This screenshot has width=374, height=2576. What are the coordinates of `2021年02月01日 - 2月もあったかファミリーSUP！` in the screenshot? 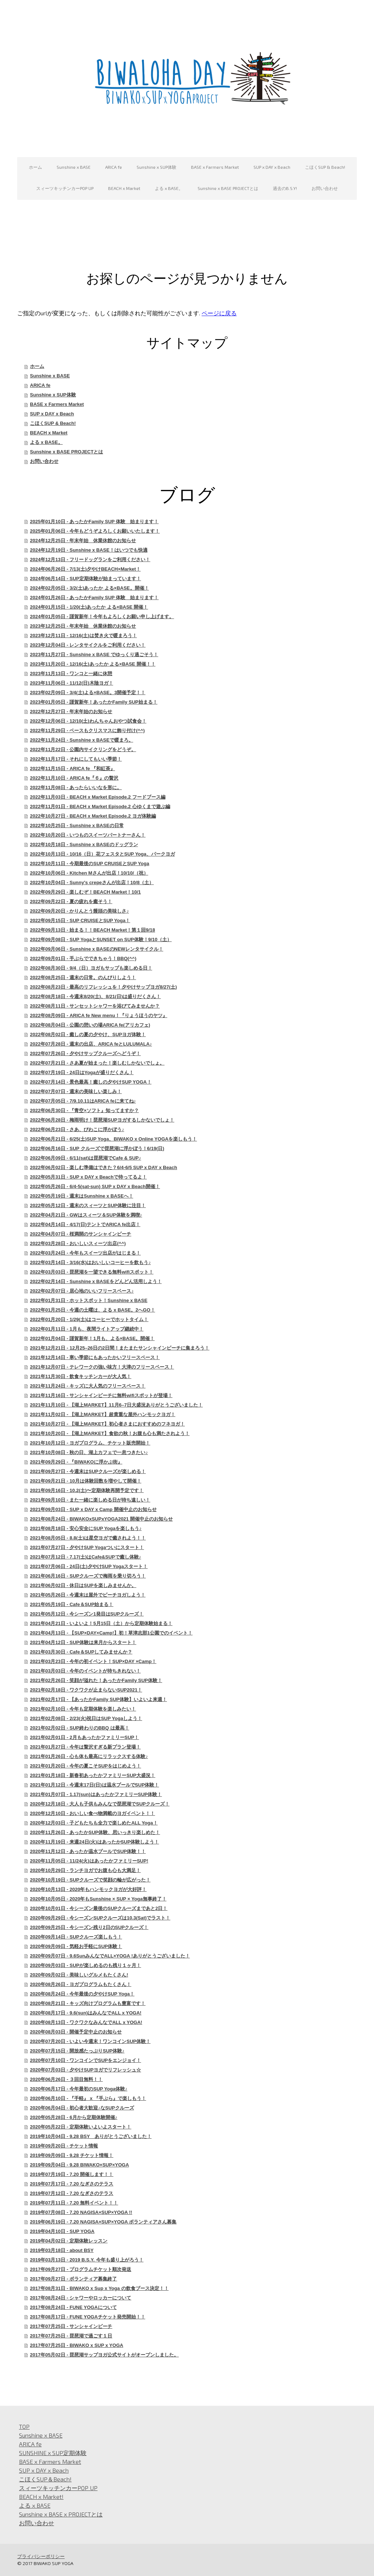 It's located at (84, 1737).